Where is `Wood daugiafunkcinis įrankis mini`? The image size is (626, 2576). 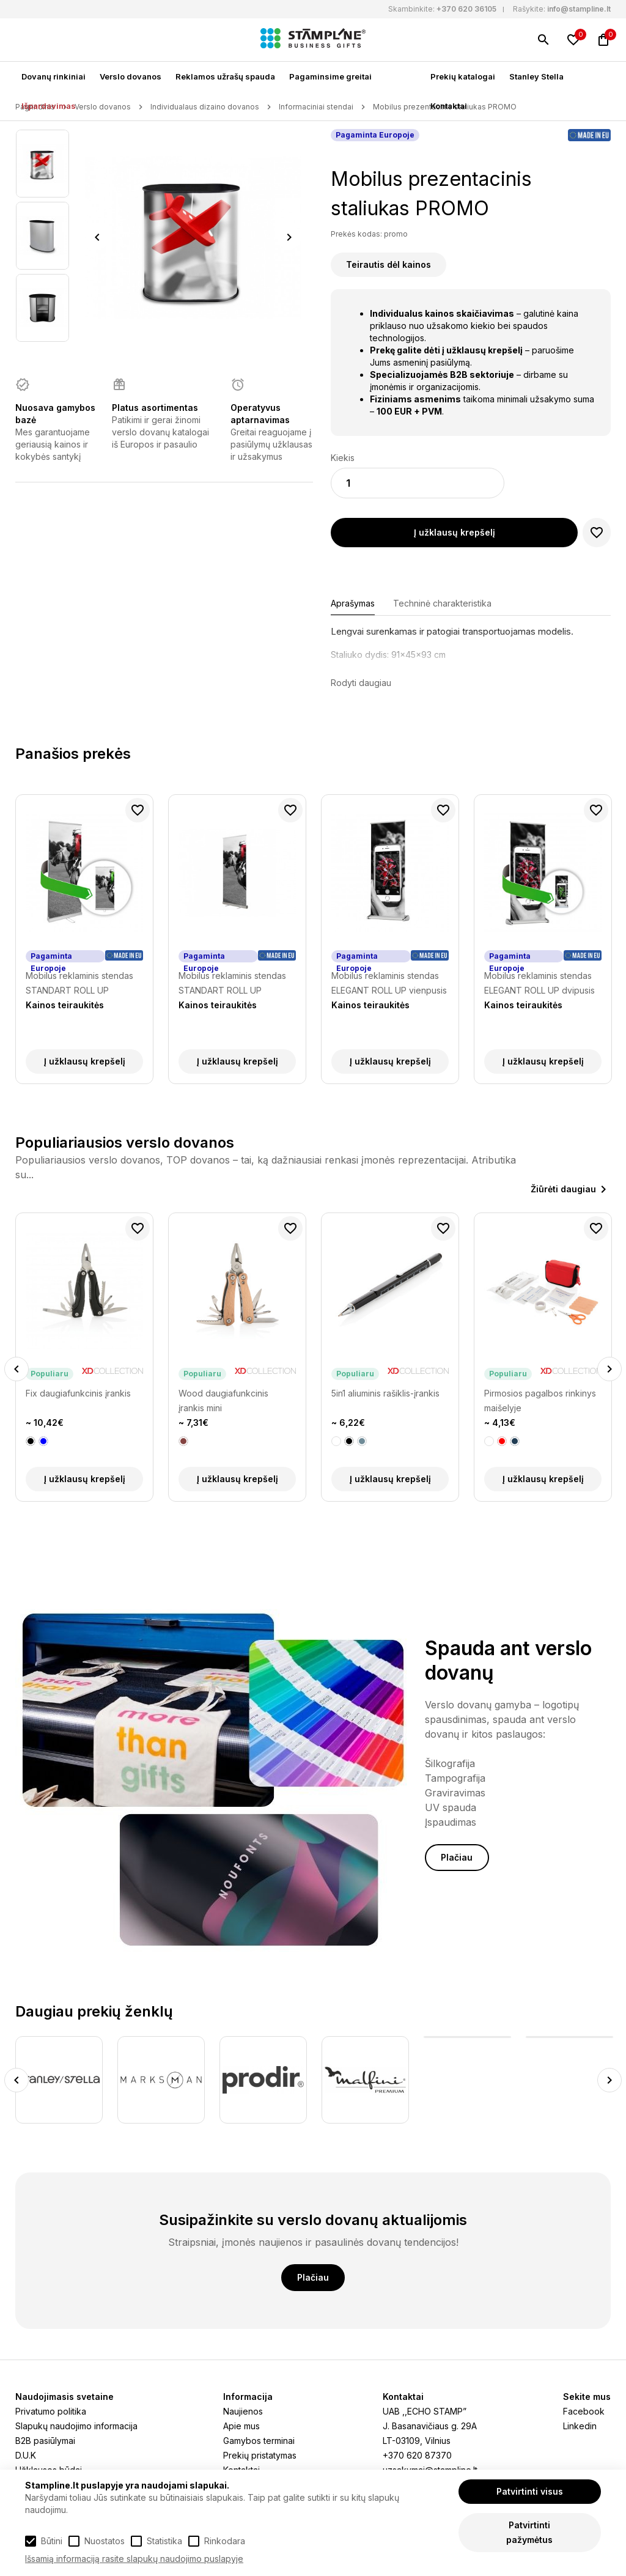
Wood daugiafunkcinis įrankis mini is located at coordinates (223, 1400).